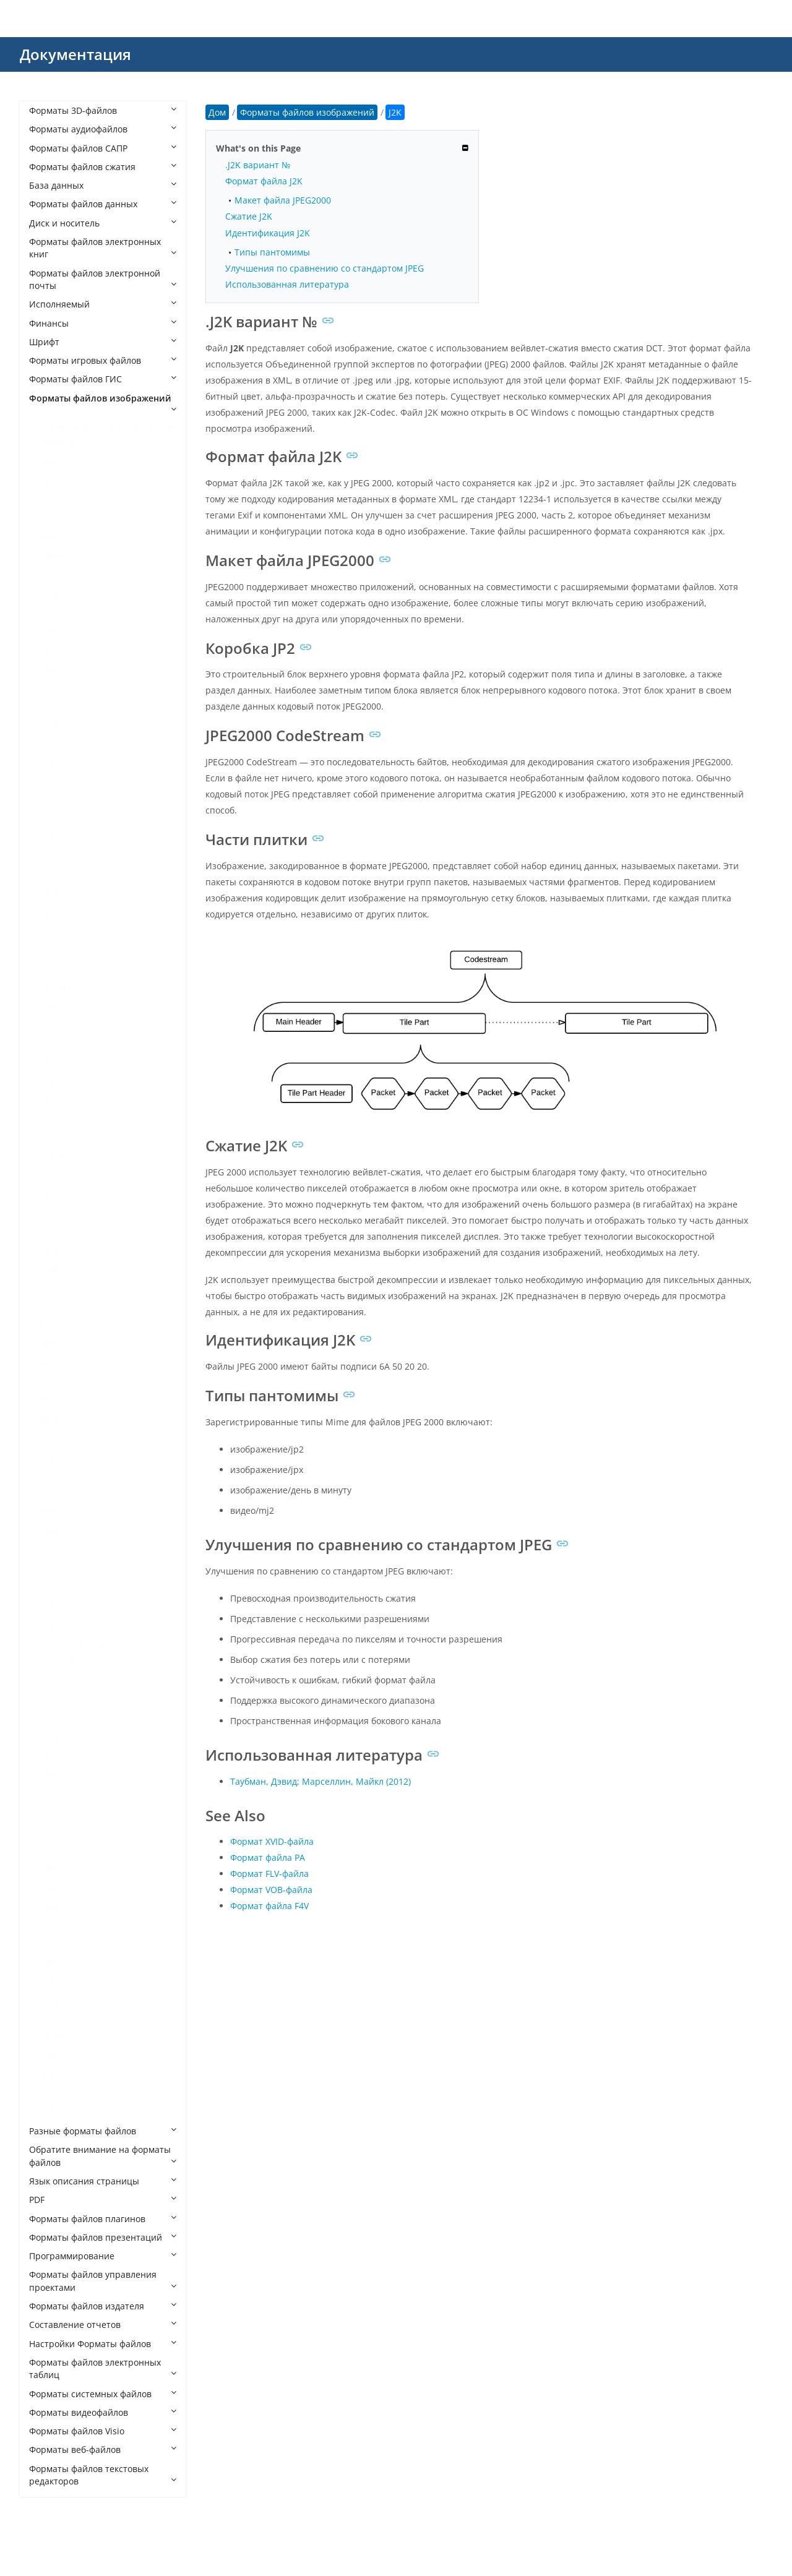  What do you see at coordinates (50, 1625) in the screenshot?
I see `OTG` at bounding box center [50, 1625].